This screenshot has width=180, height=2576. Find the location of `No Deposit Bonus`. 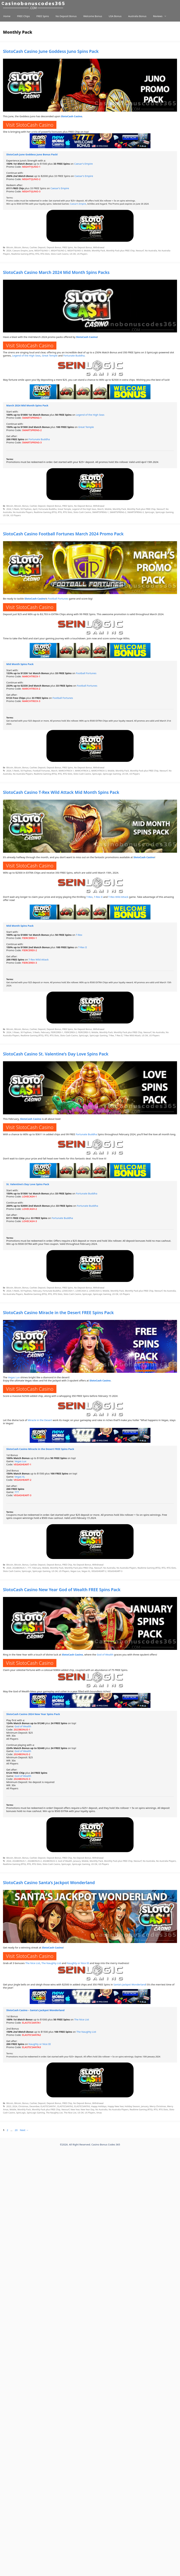

No Deposit Bonus is located at coordinates (66, 16).